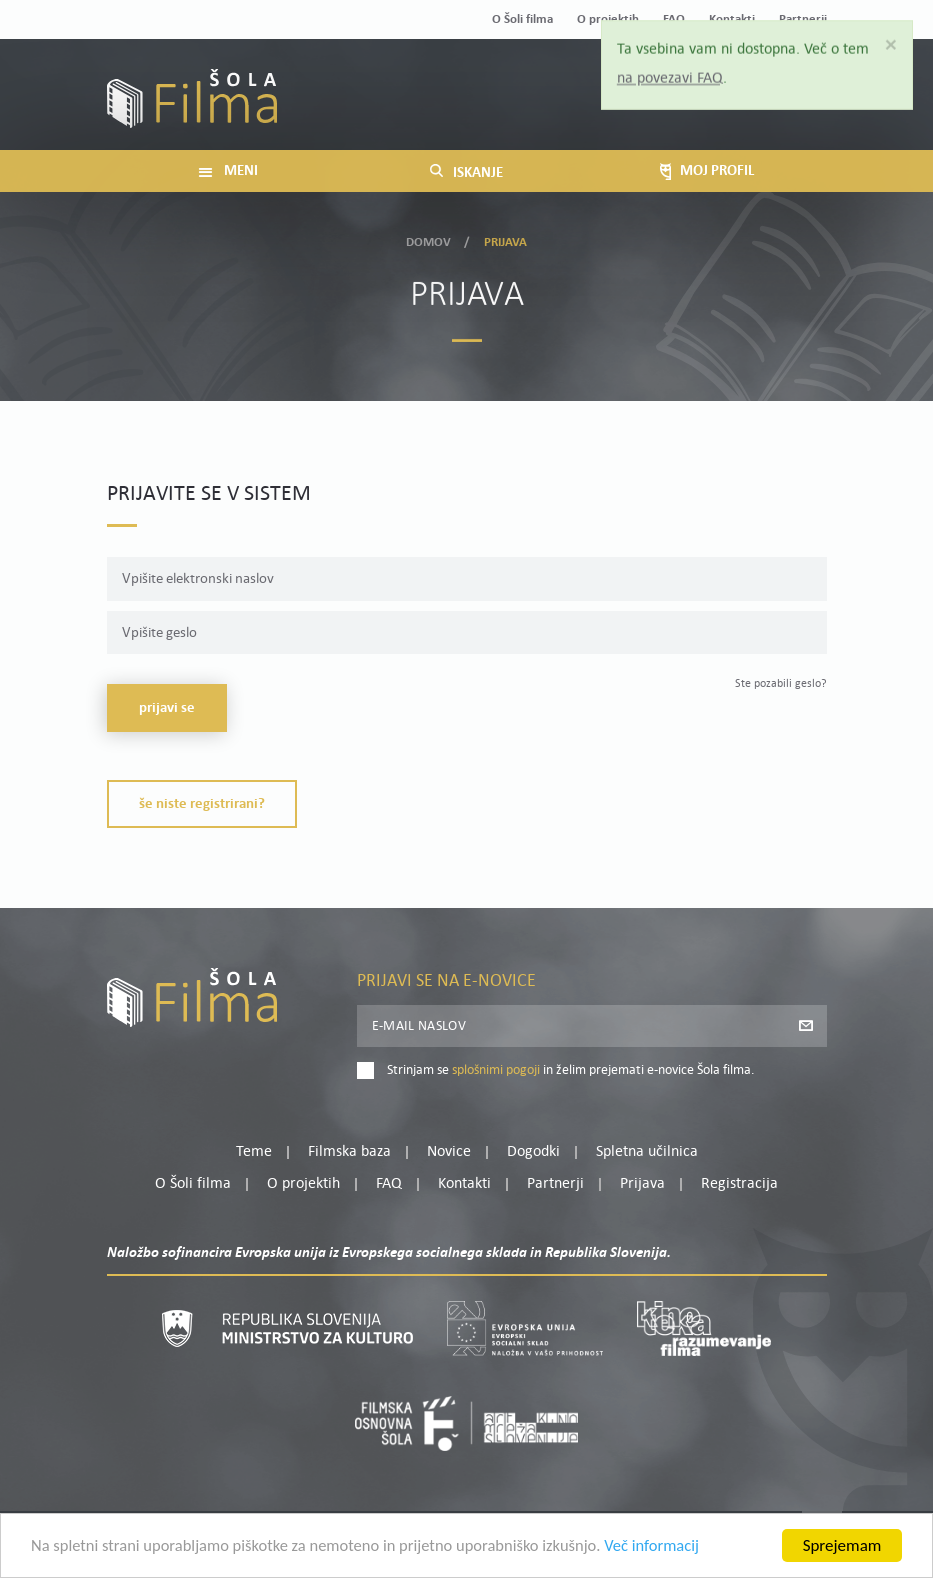 The height and width of the screenshot is (1578, 933). Describe the element at coordinates (671, 1550) in the screenshot. I see `Več informacij` at that location.